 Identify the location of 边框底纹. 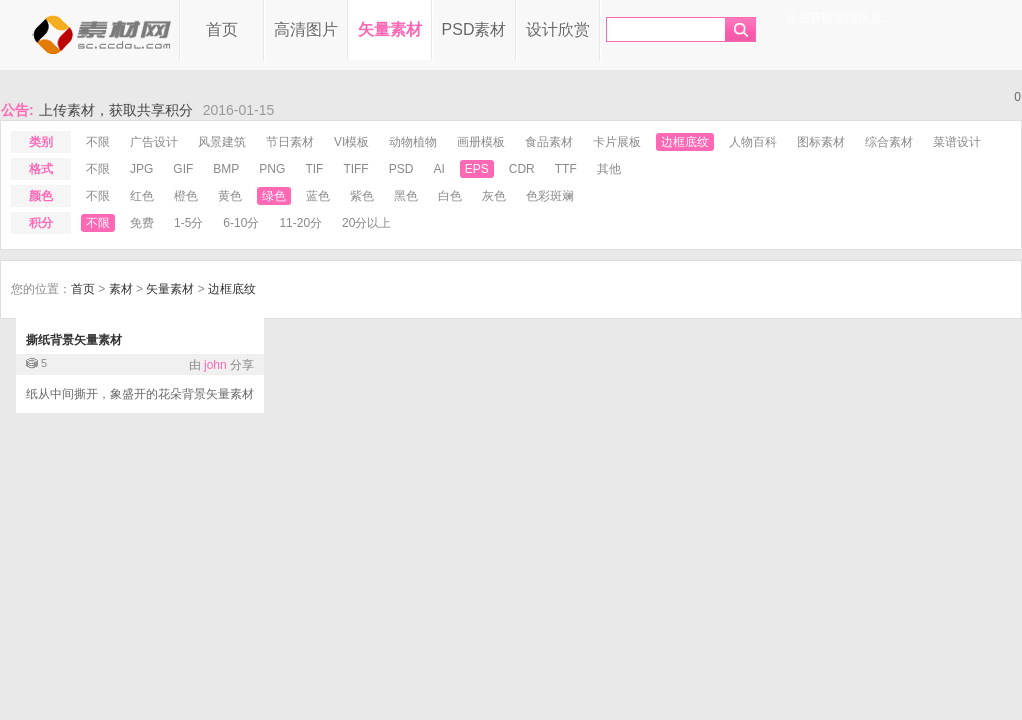
(685, 142).